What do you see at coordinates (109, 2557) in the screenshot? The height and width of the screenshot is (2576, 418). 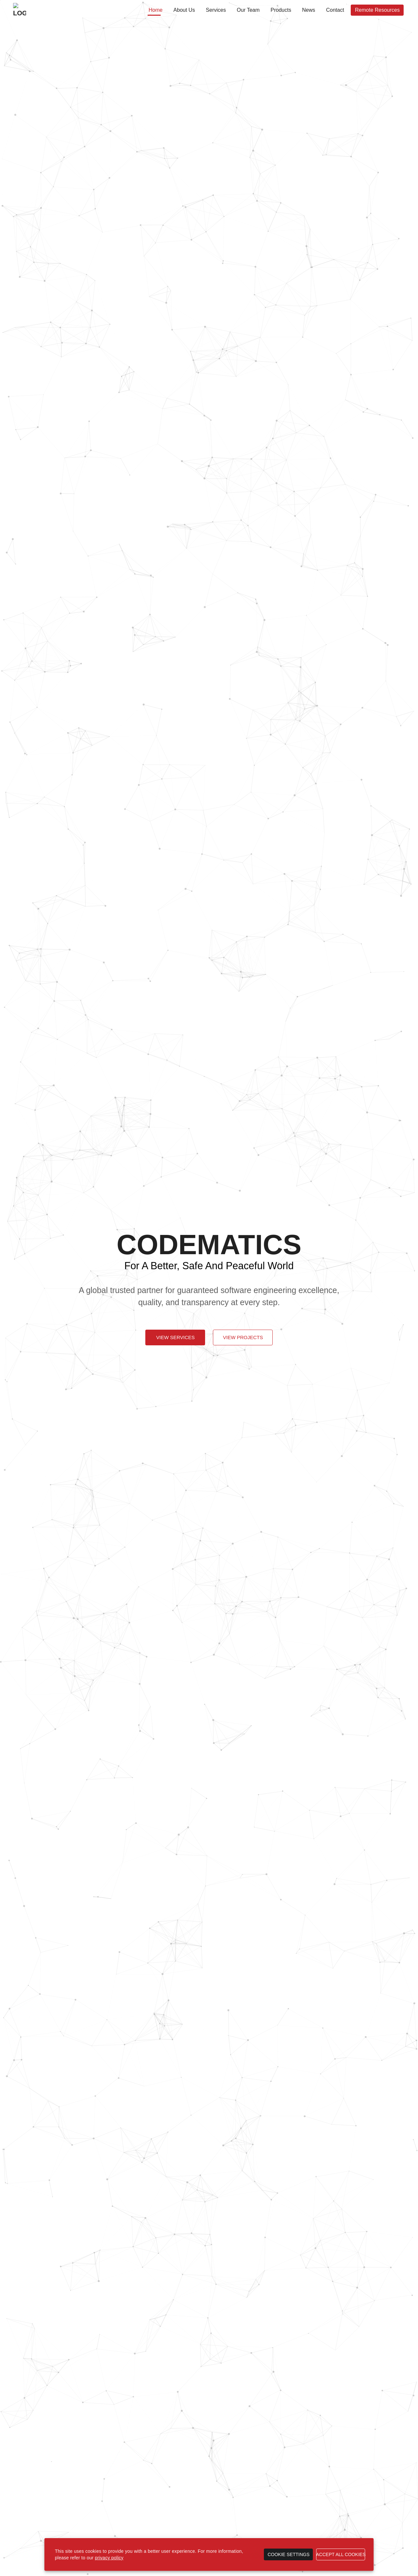 I see `privacy policy` at bounding box center [109, 2557].